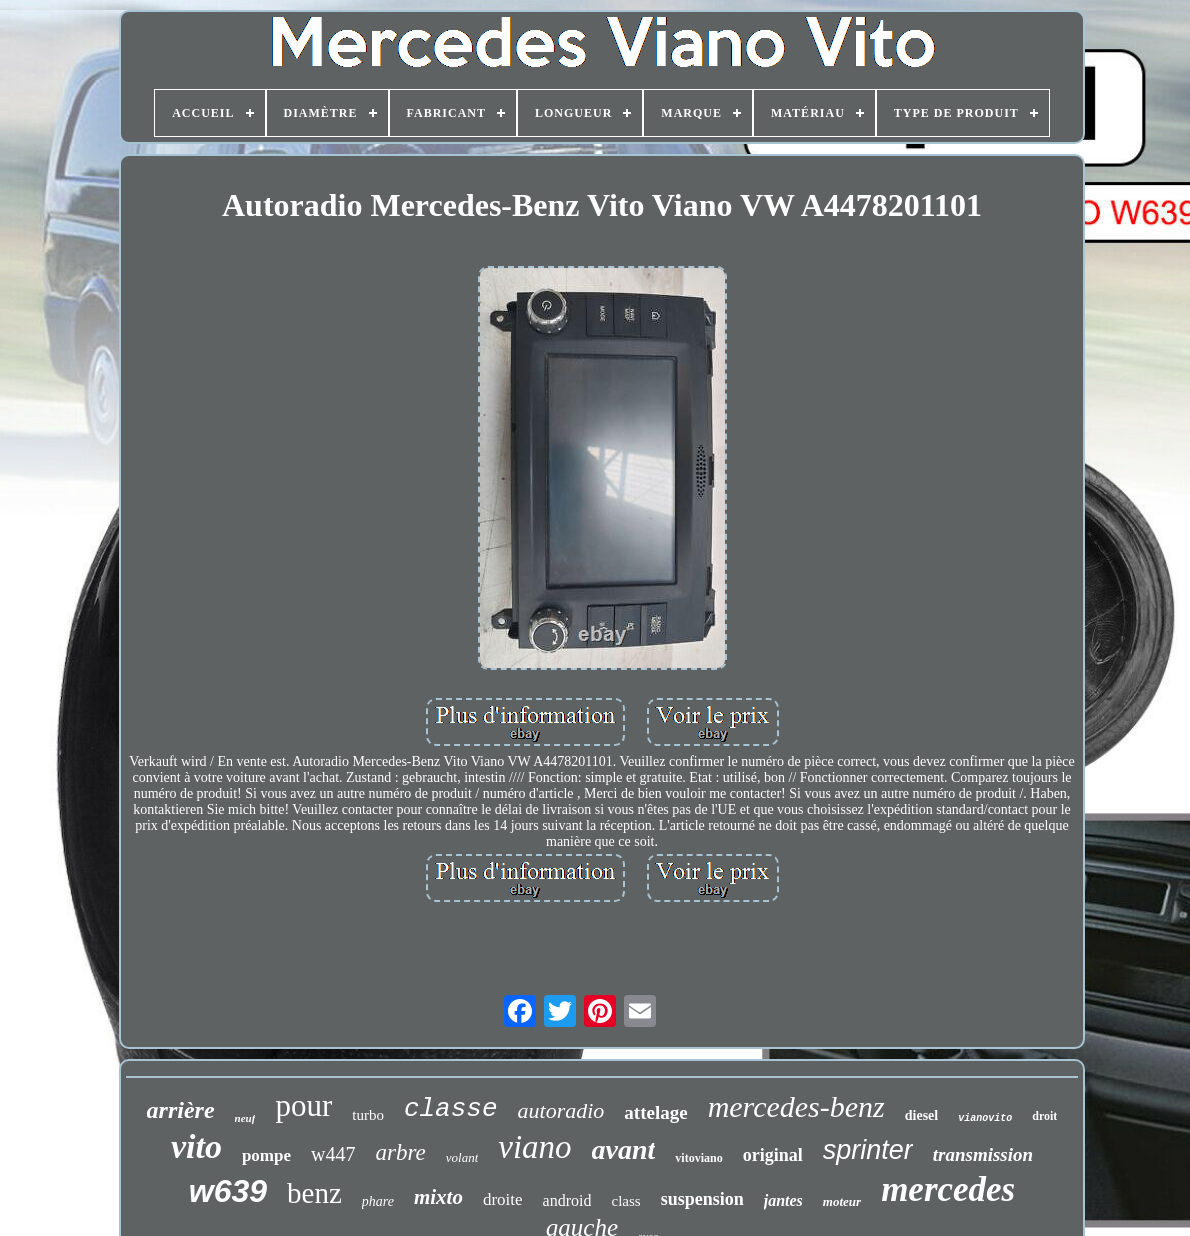 This screenshot has width=1190, height=1236. I want to click on mercedes, so click(948, 1189).